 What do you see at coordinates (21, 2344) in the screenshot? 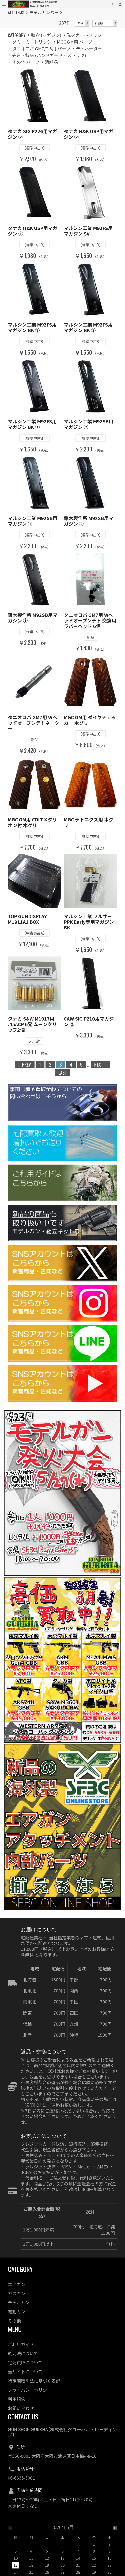
I see `ご利用ガイド` at bounding box center [21, 2344].